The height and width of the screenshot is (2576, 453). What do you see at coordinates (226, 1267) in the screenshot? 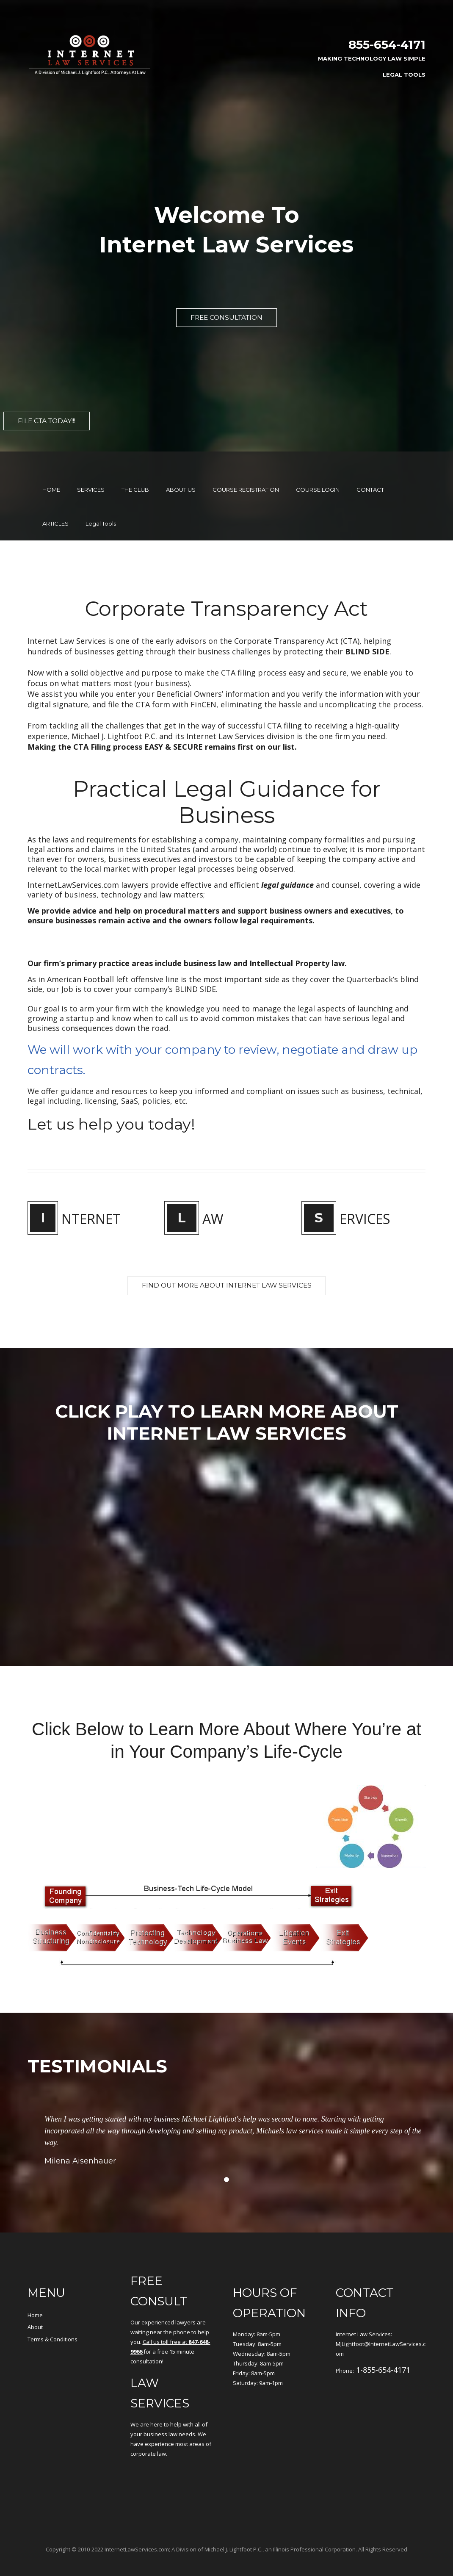
I see `FIND OUT MORE ABOUT Internet Law services` at bounding box center [226, 1267].